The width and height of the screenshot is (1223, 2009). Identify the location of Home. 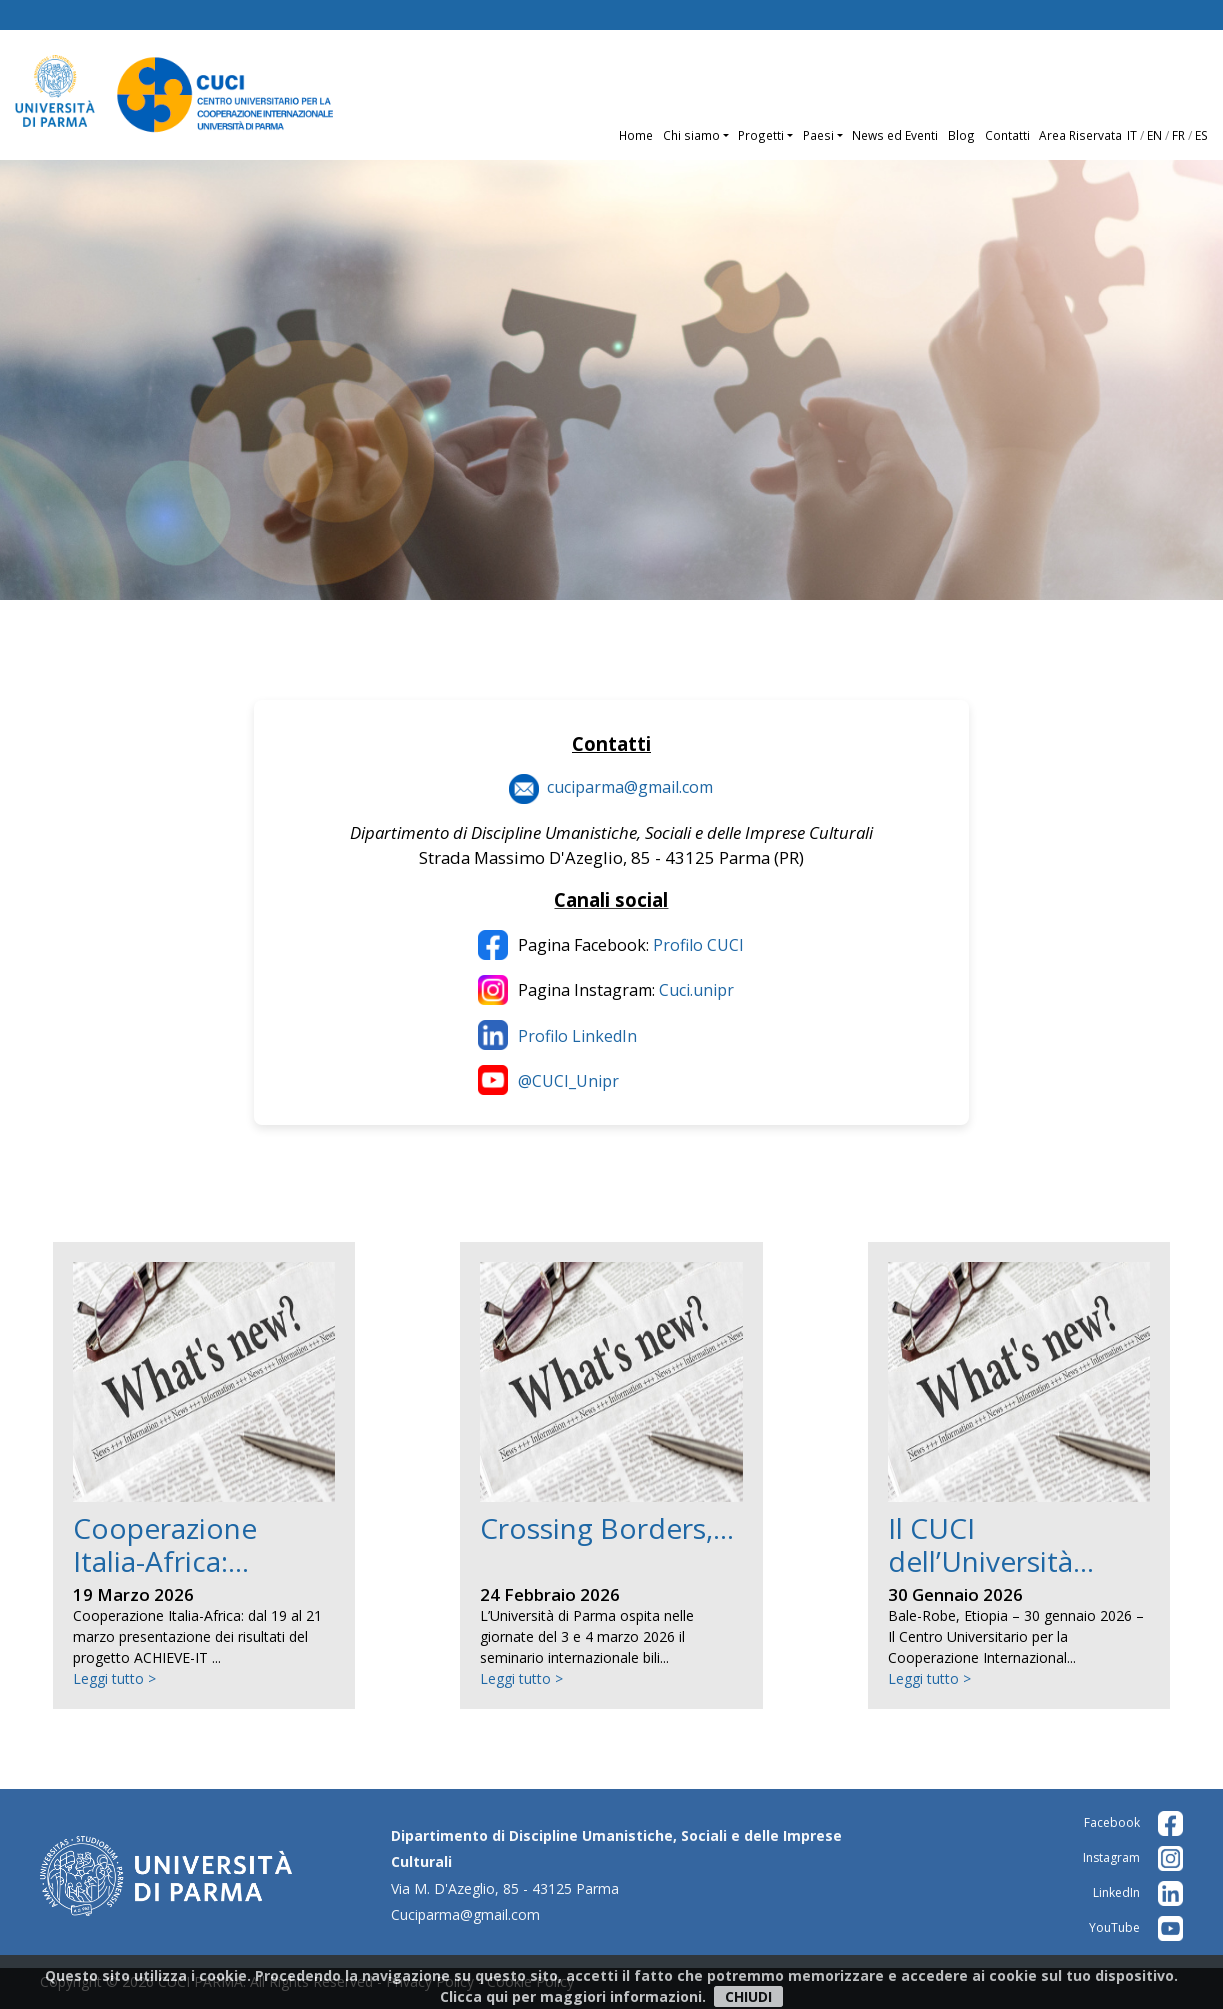
(636, 135).